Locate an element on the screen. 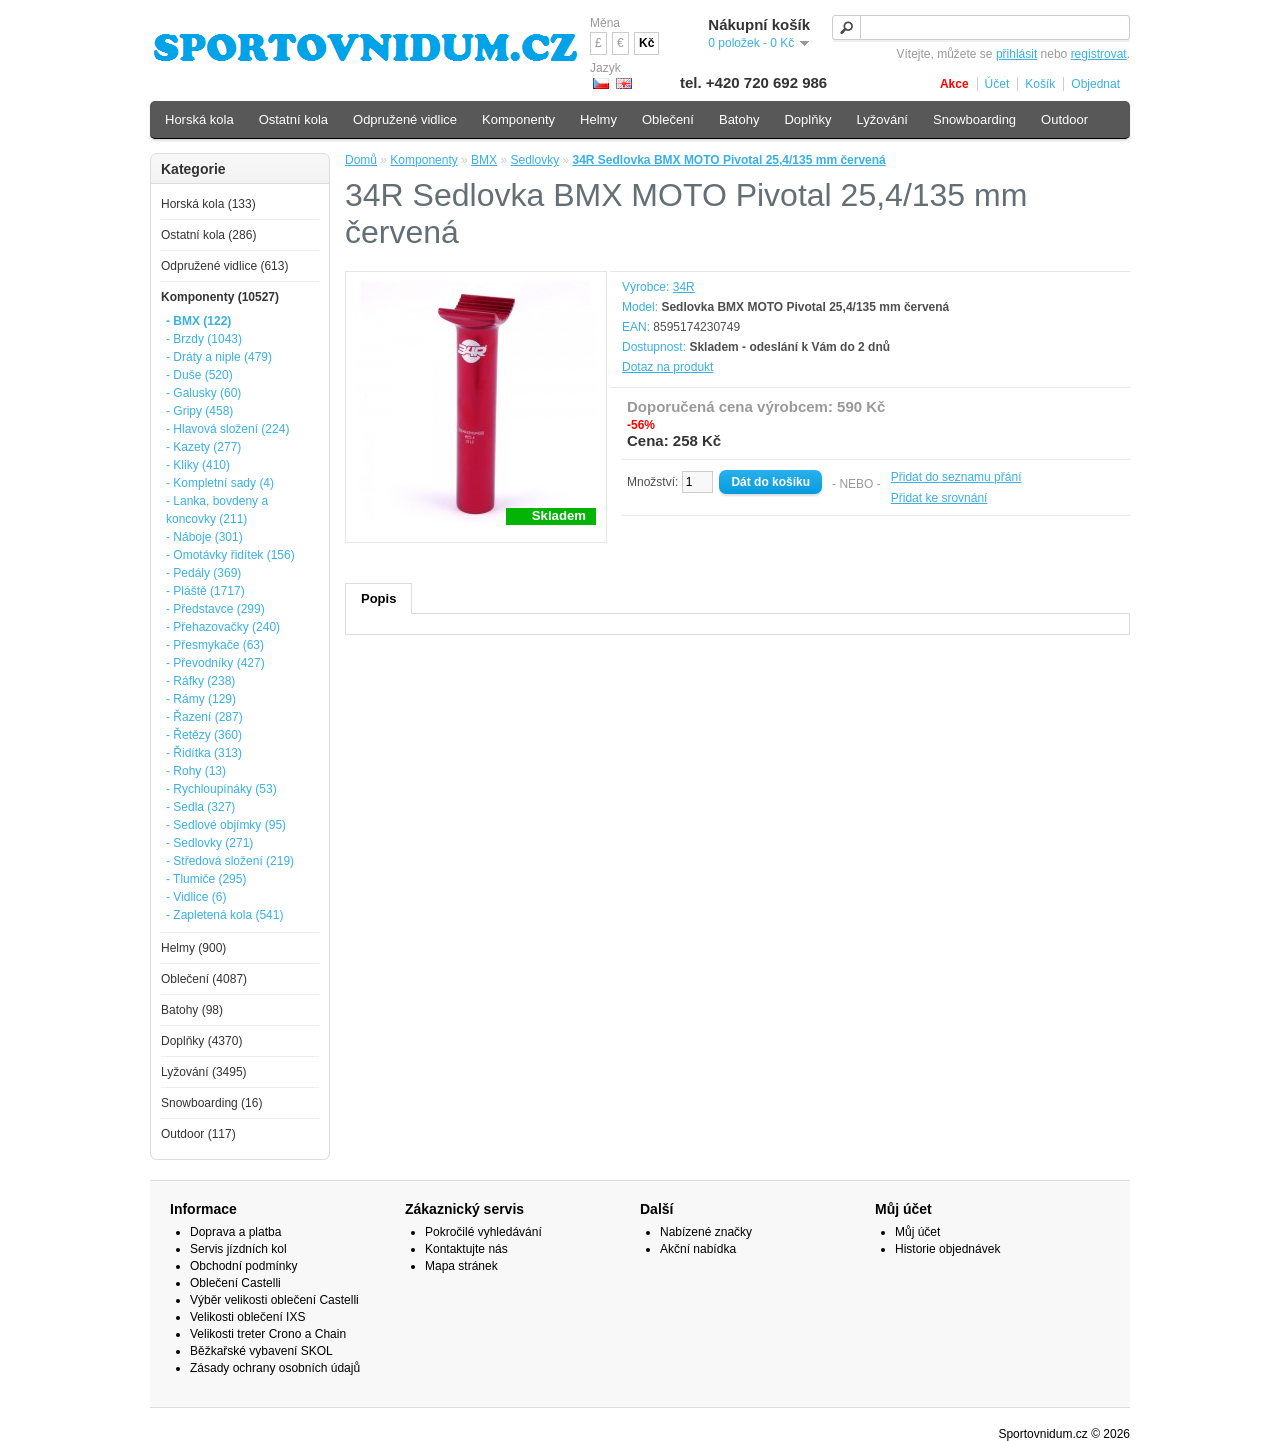  Akční nabídka is located at coordinates (698, 1249).